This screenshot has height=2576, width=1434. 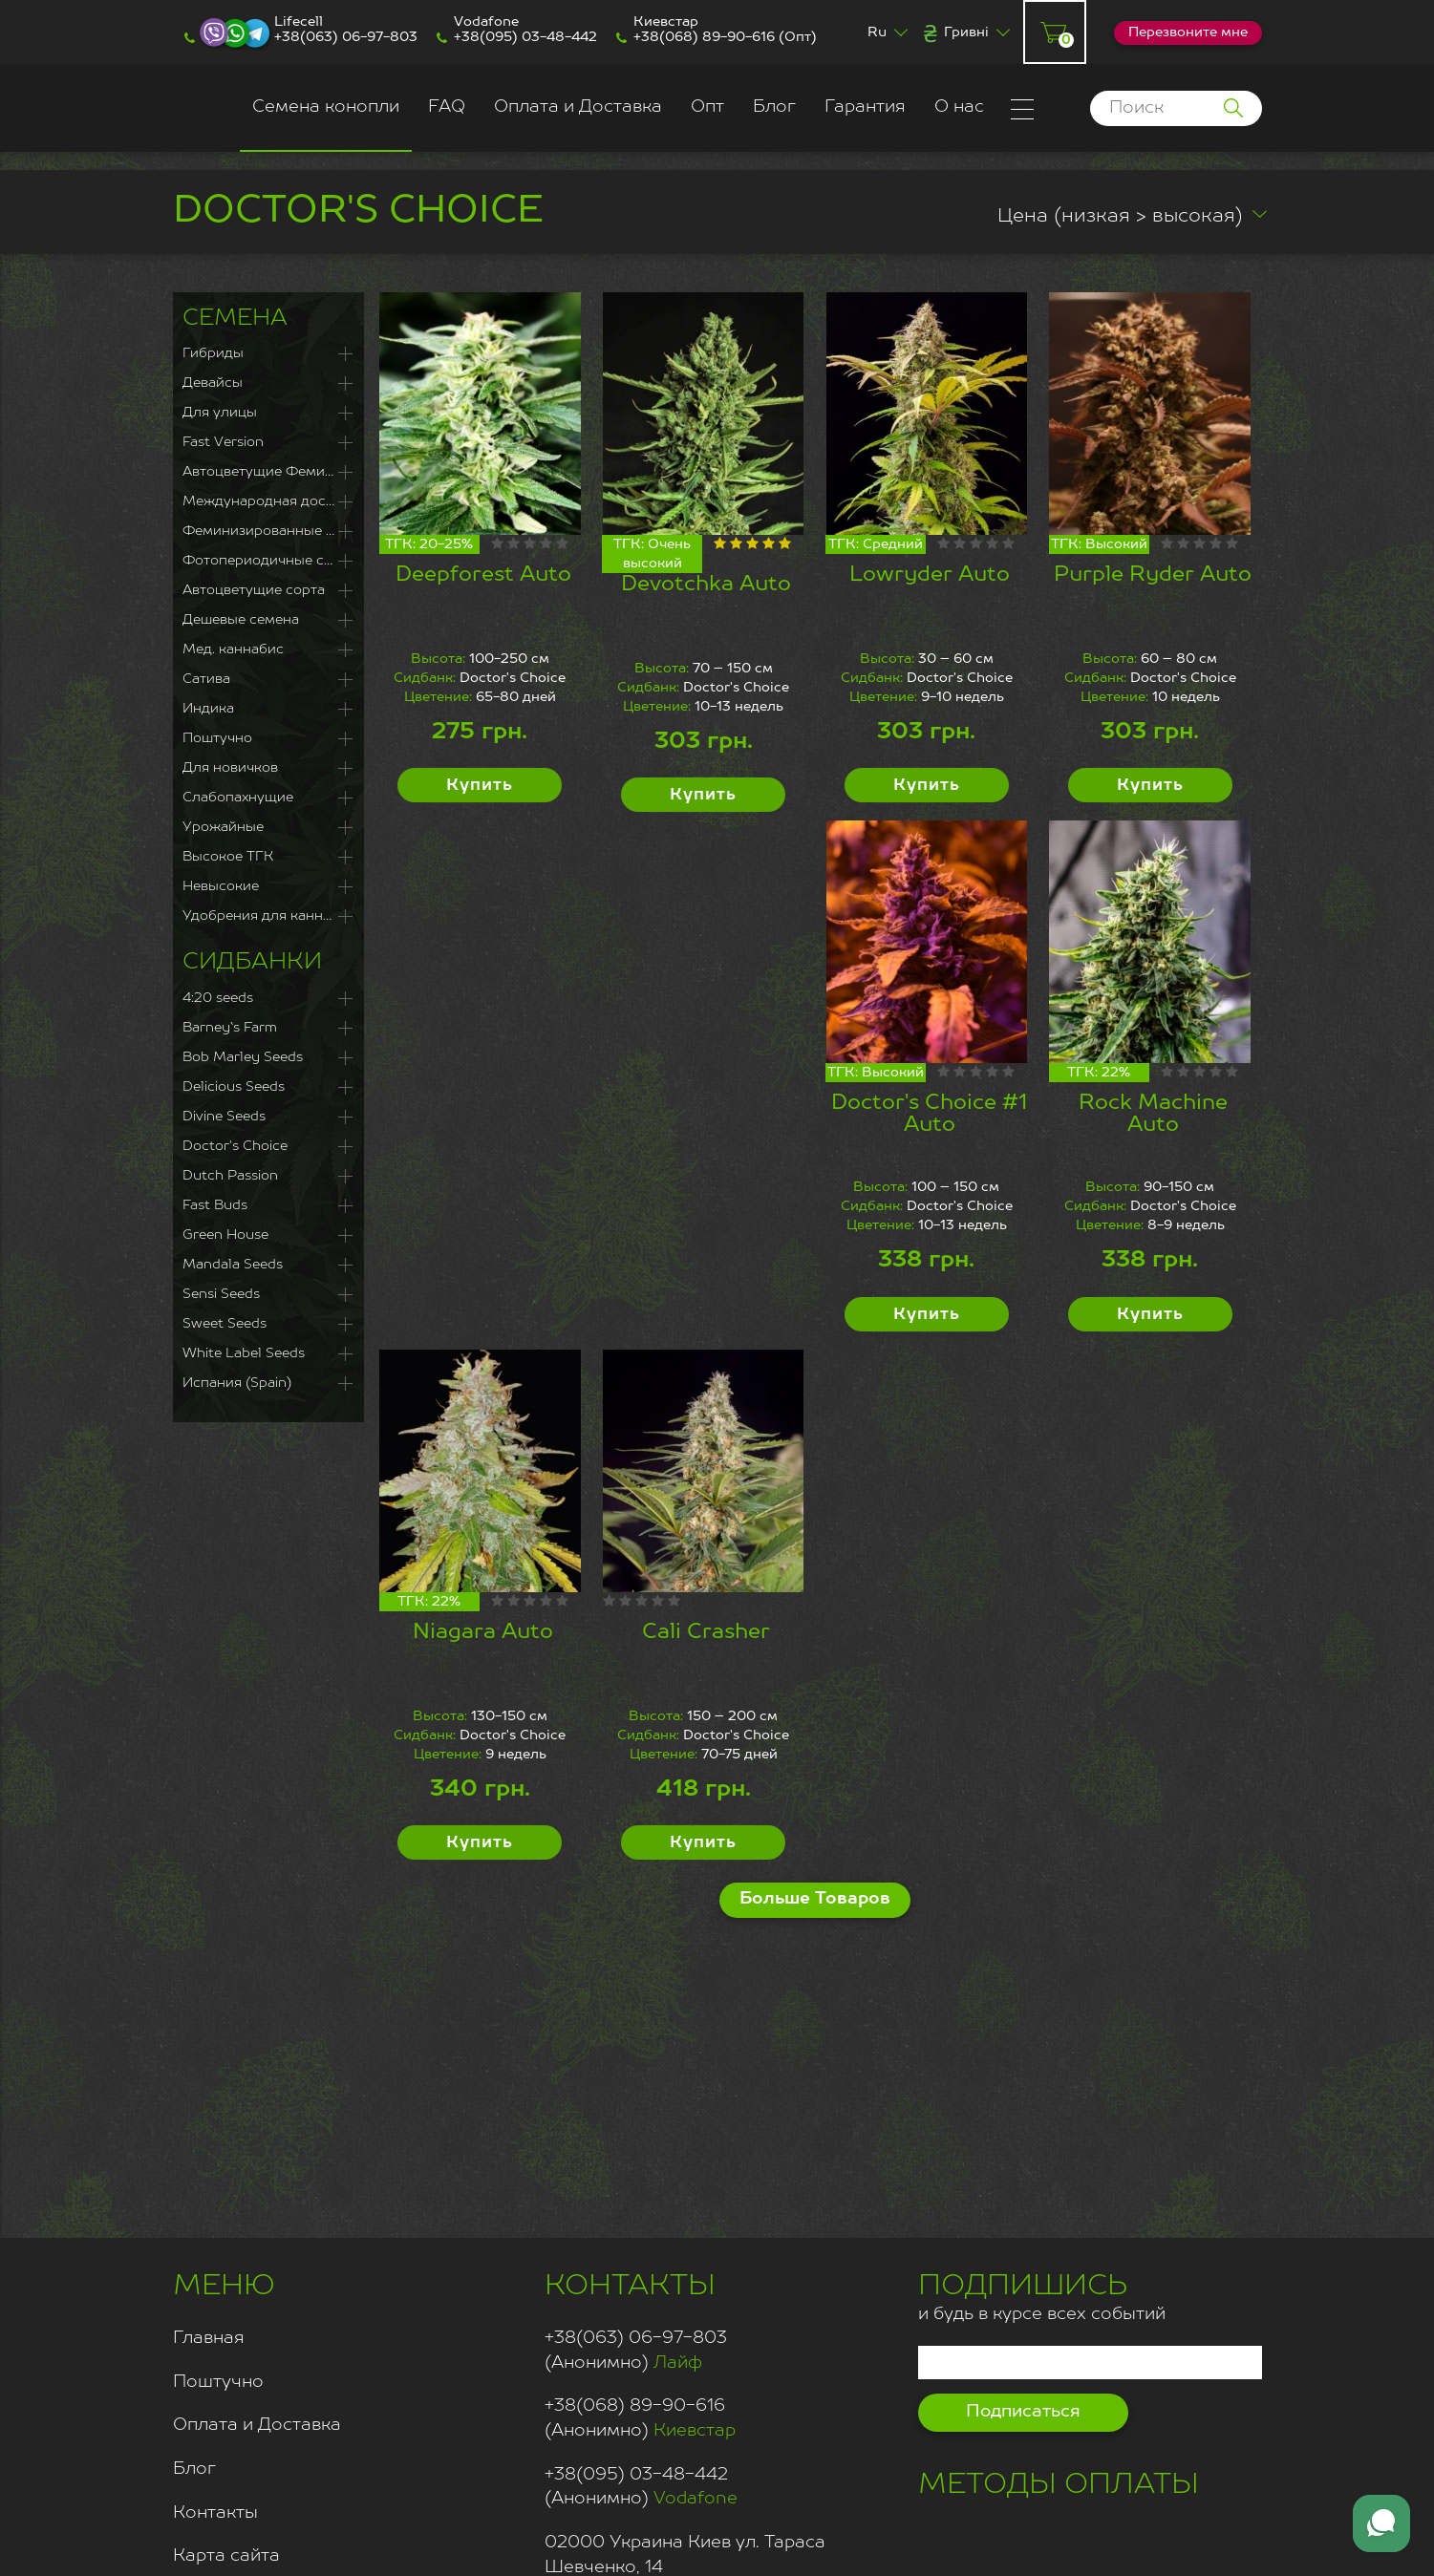 What do you see at coordinates (229, 1027) in the screenshot?
I see `Barney`s Farm` at bounding box center [229, 1027].